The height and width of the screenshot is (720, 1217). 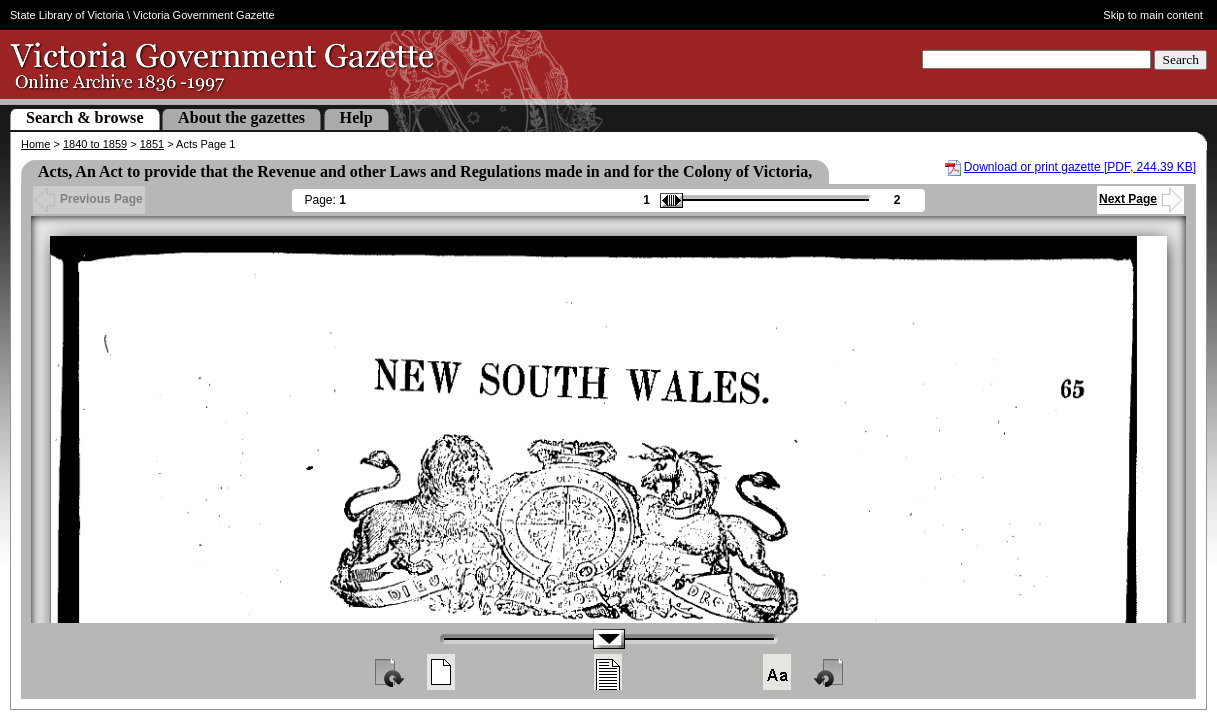 What do you see at coordinates (152, 144) in the screenshot?
I see `1851` at bounding box center [152, 144].